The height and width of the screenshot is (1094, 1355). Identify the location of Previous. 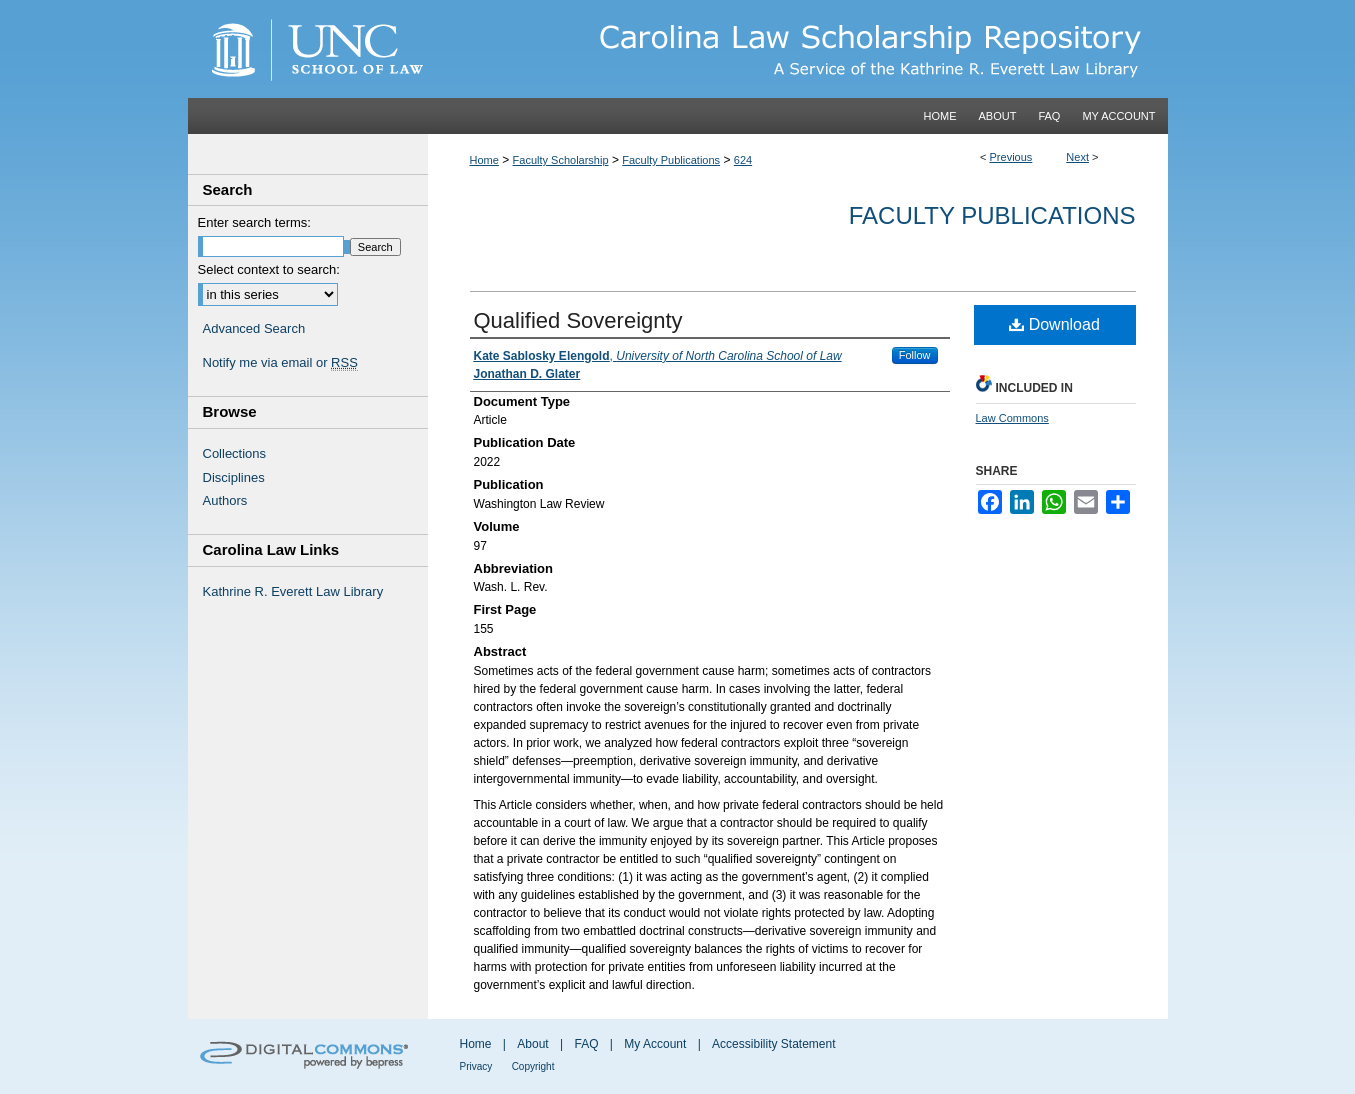
(1011, 157).